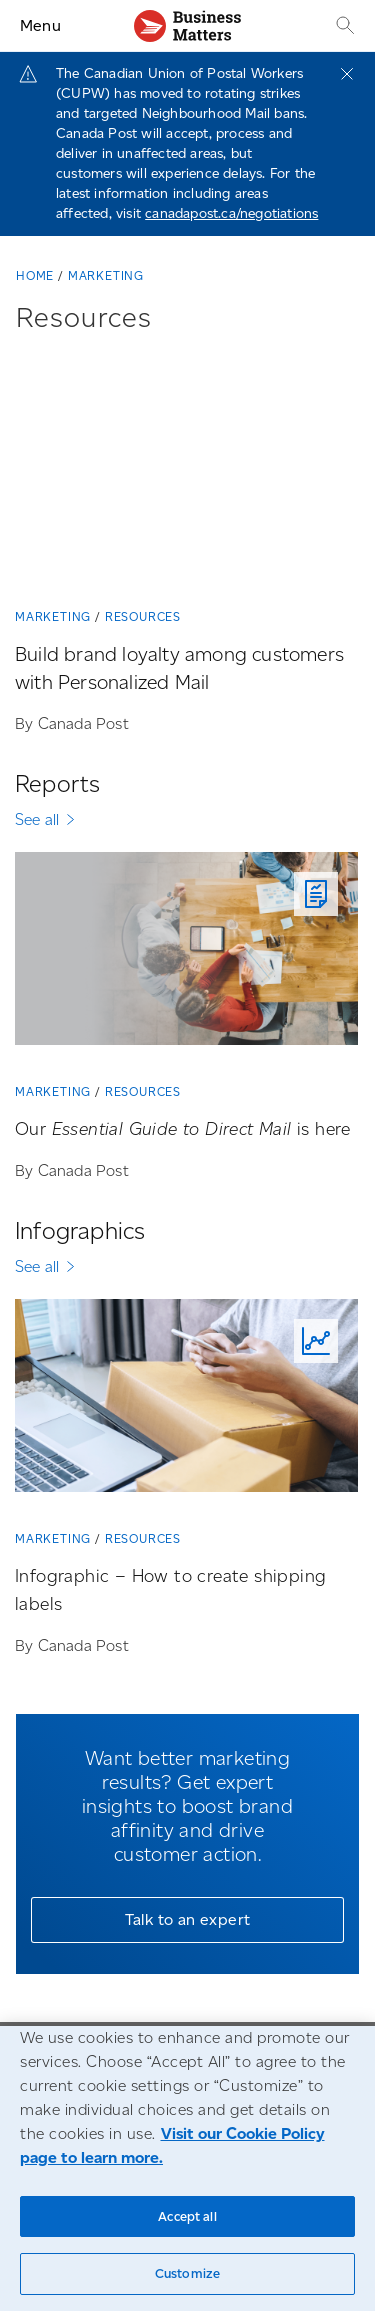 Image resolution: width=375 pixels, height=2311 pixels. I want to click on [Our <em>Essential Guide to Direct Mail</em> is here], so click(186, 956).